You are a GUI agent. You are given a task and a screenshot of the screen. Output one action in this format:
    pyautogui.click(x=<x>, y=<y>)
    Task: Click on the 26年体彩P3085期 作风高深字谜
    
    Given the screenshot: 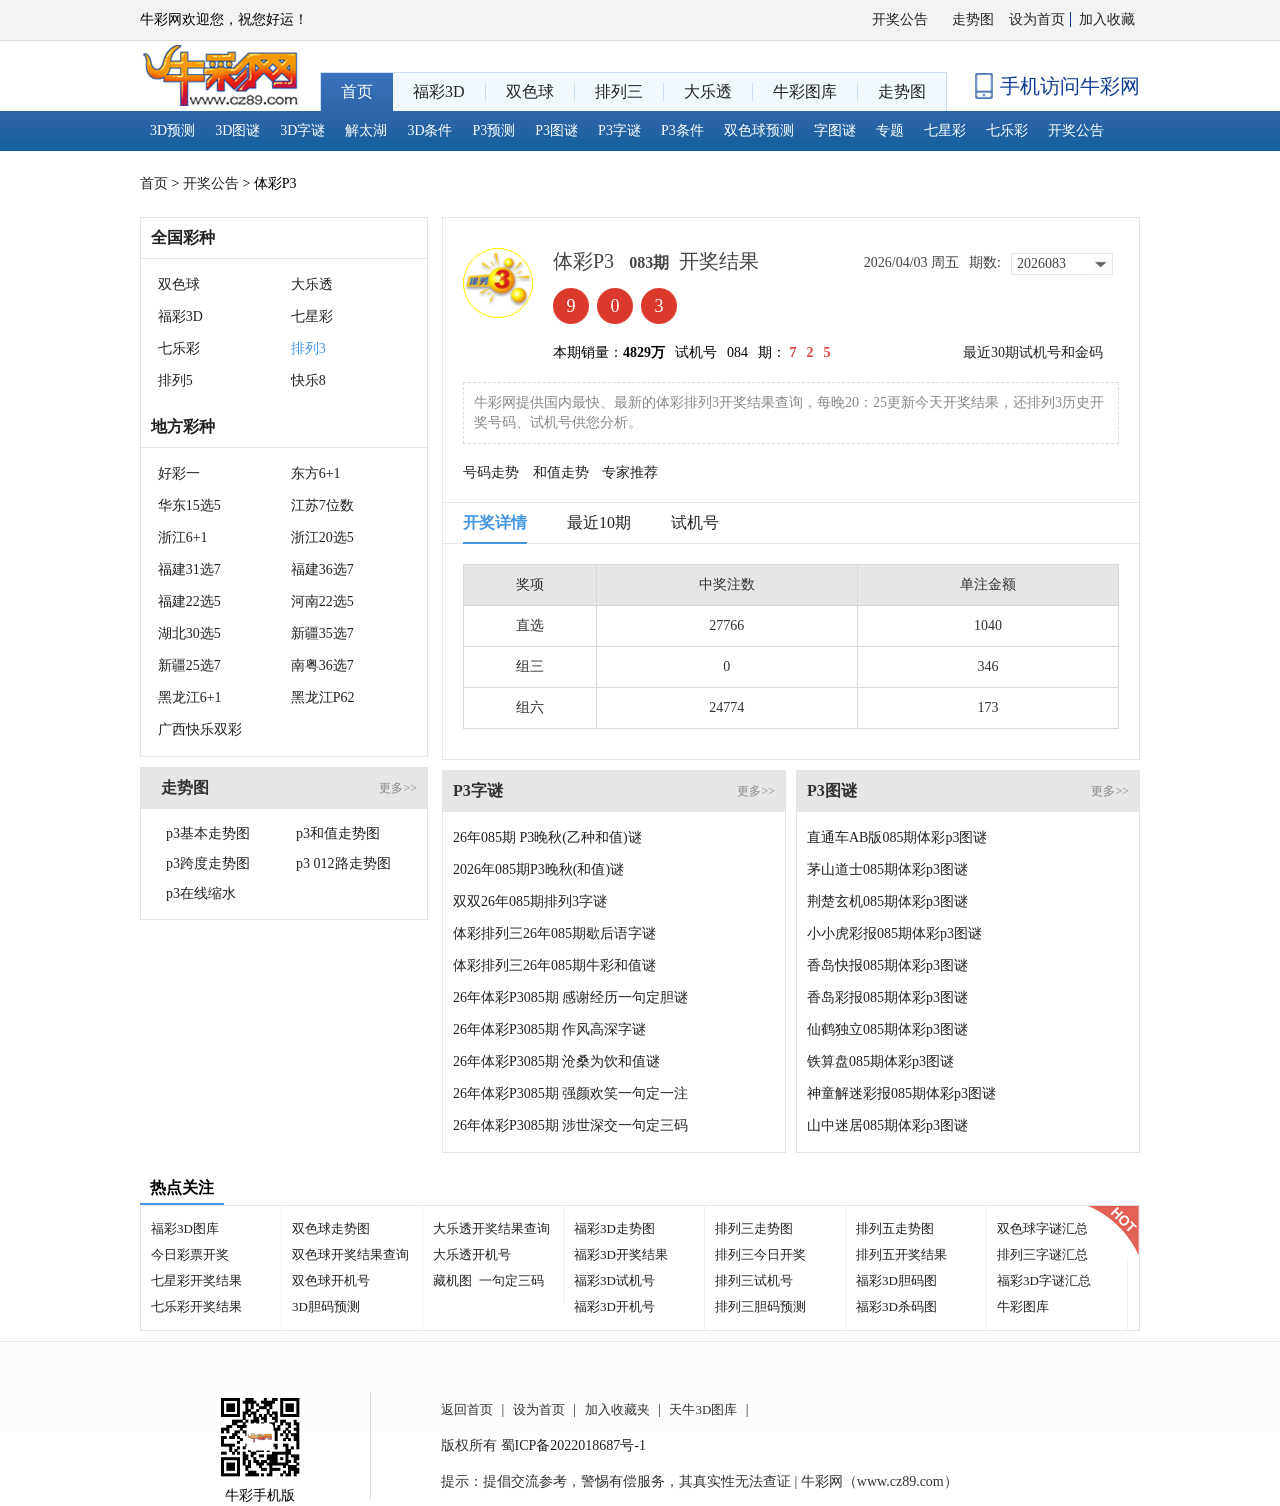 What is the action you would take?
    pyautogui.click(x=549, y=1029)
    